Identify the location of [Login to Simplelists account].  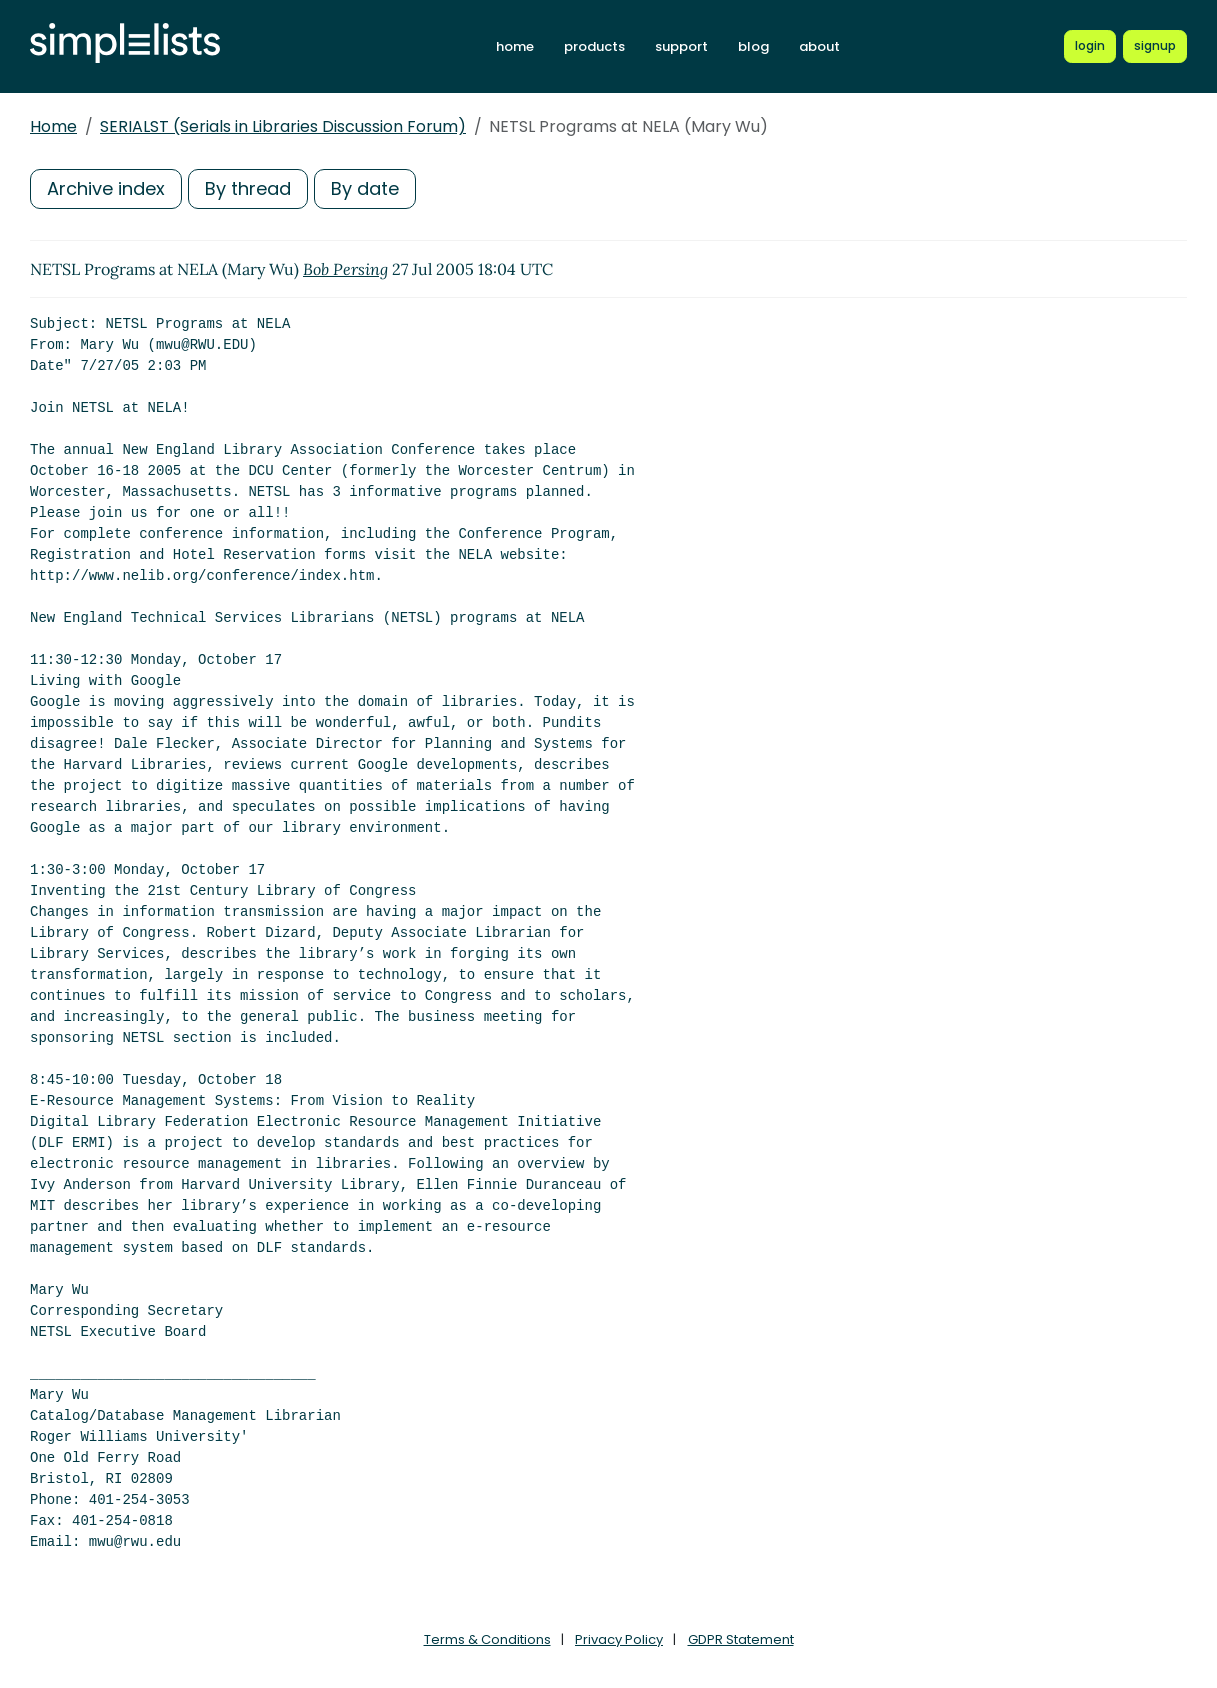
(1090, 46).